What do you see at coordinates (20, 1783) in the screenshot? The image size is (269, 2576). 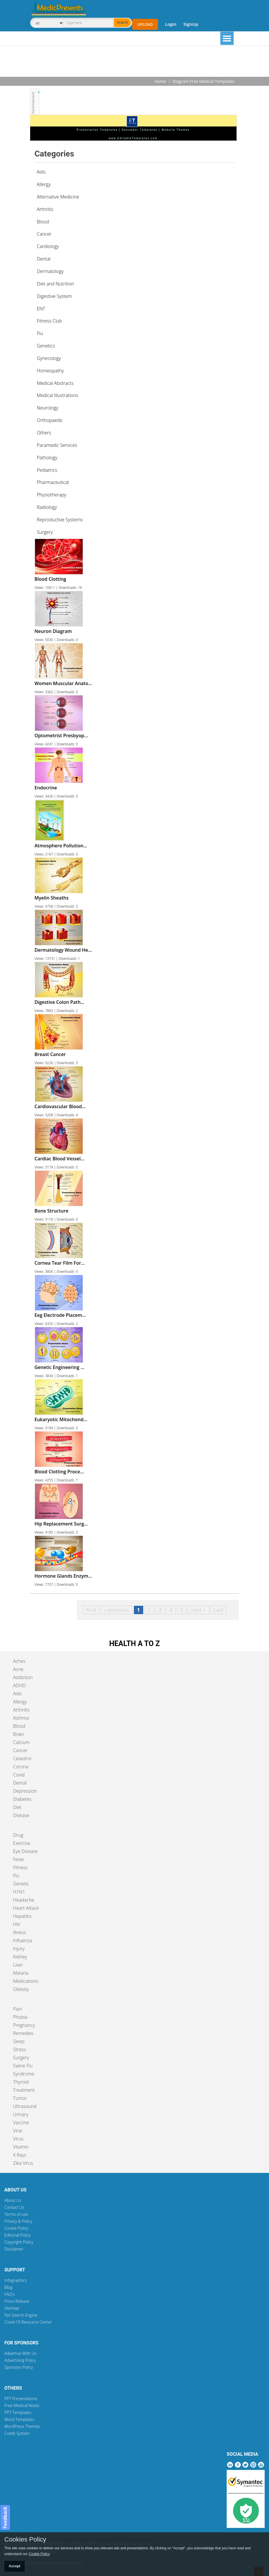 I see `Dental` at bounding box center [20, 1783].